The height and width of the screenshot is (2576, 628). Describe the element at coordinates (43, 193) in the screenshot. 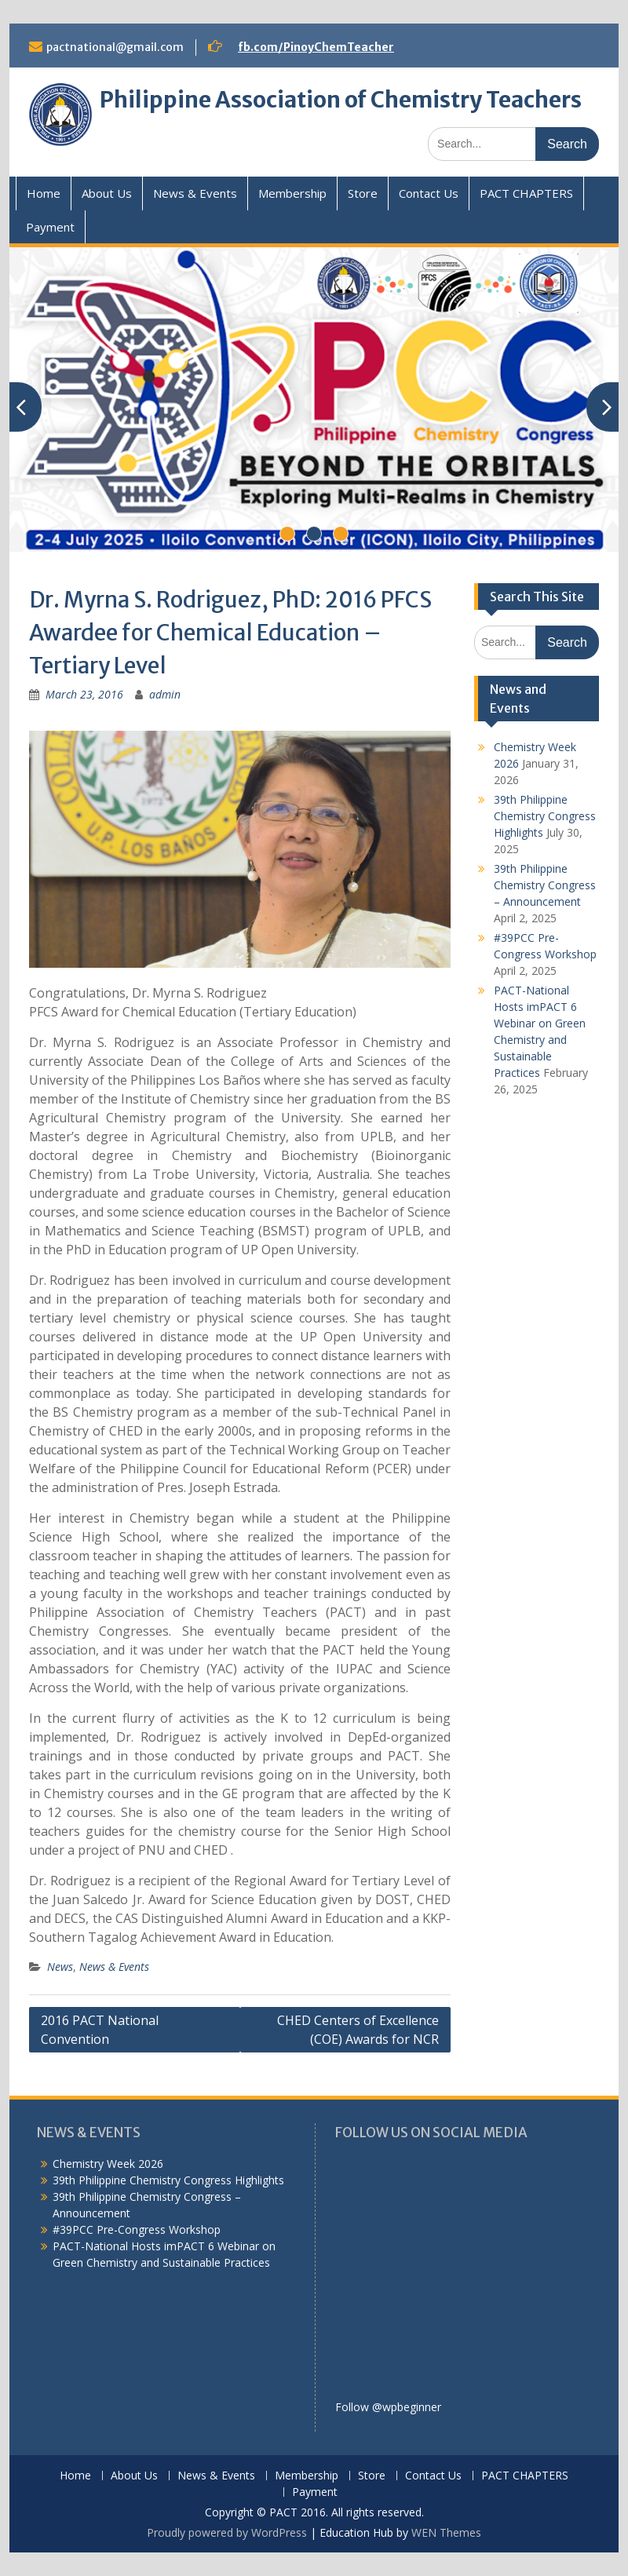

I see `Home` at that location.